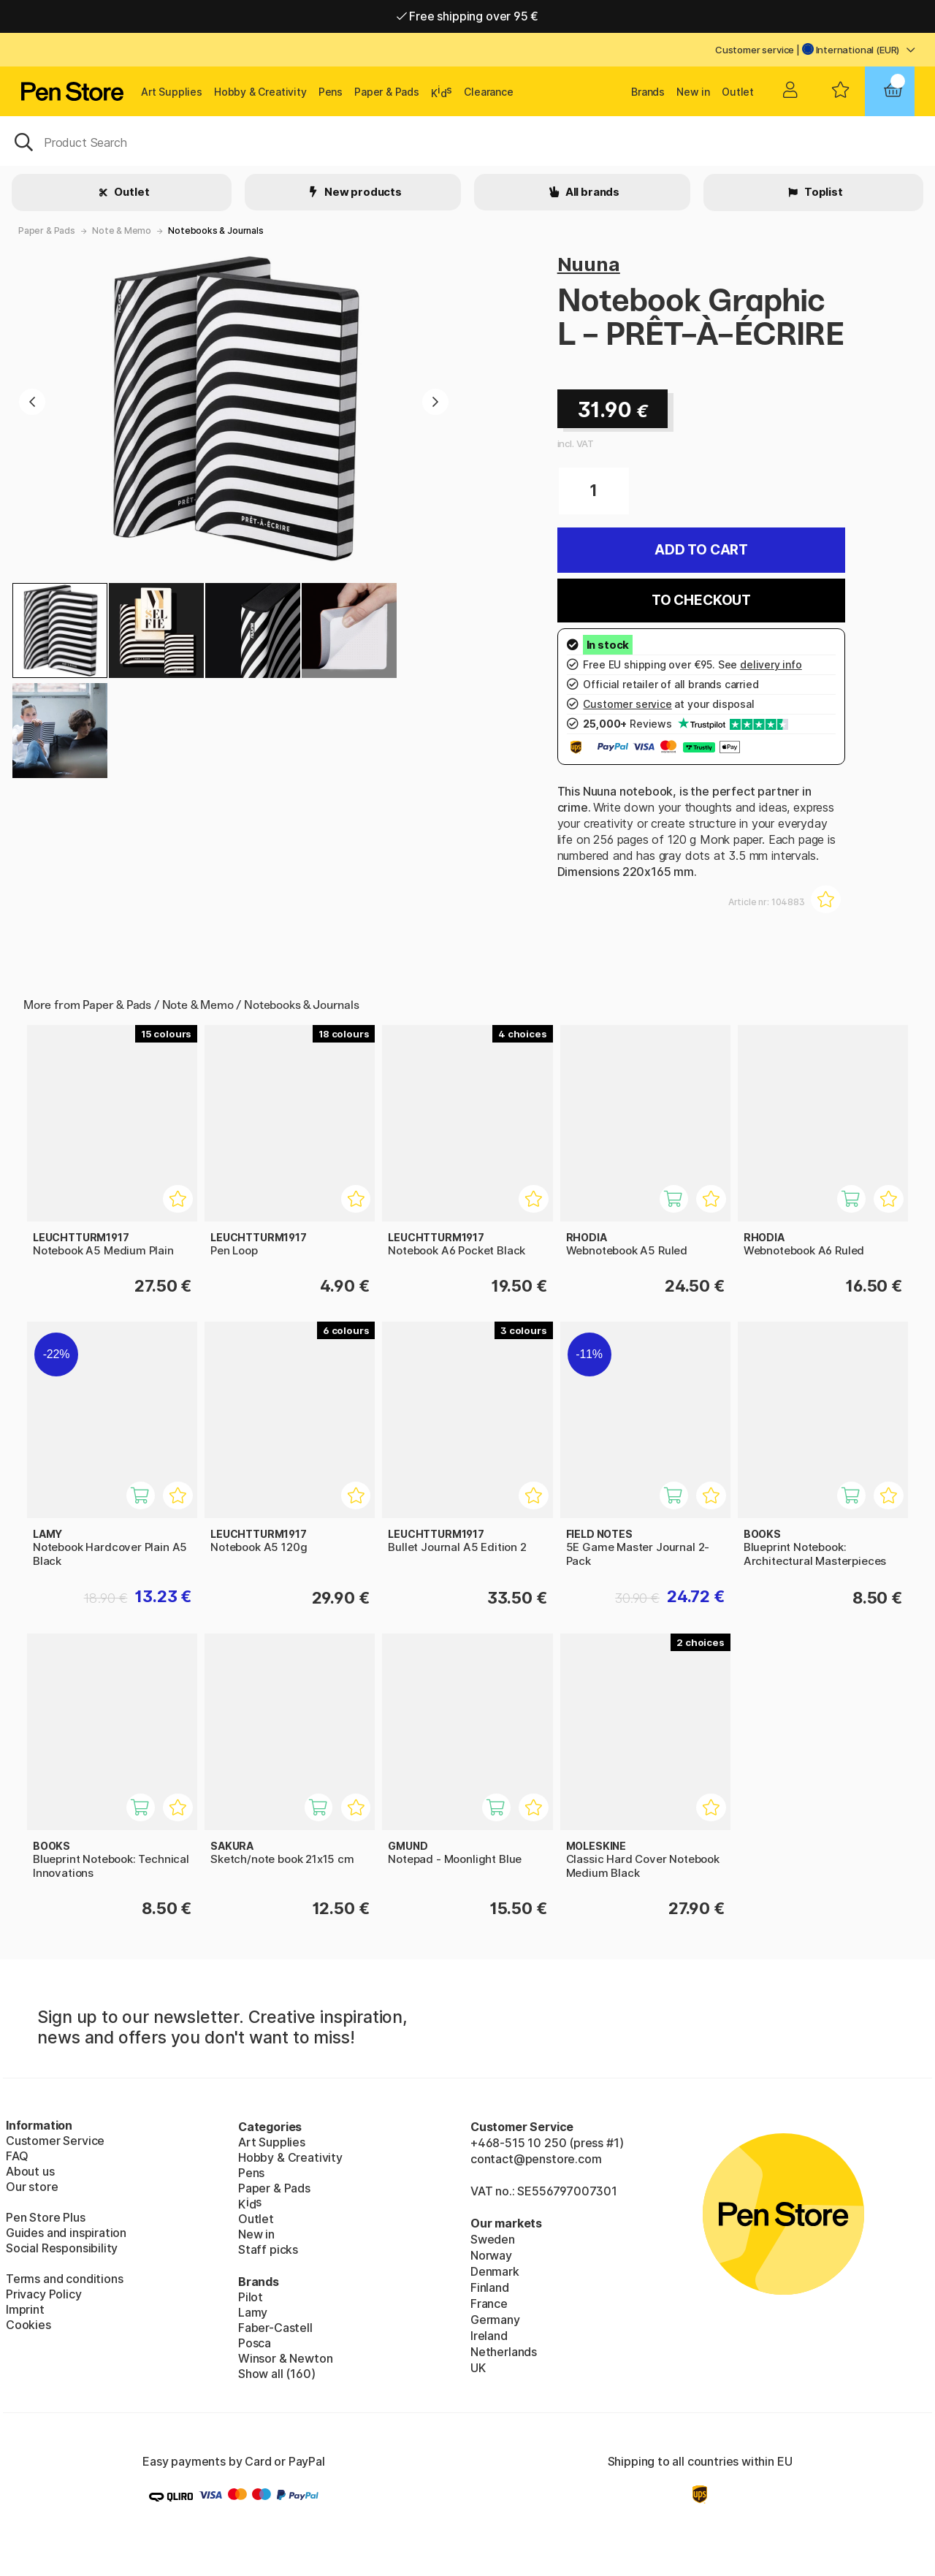 This screenshot has width=935, height=2576. What do you see at coordinates (55, 2140) in the screenshot?
I see `Customer Service` at bounding box center [55, 2140].